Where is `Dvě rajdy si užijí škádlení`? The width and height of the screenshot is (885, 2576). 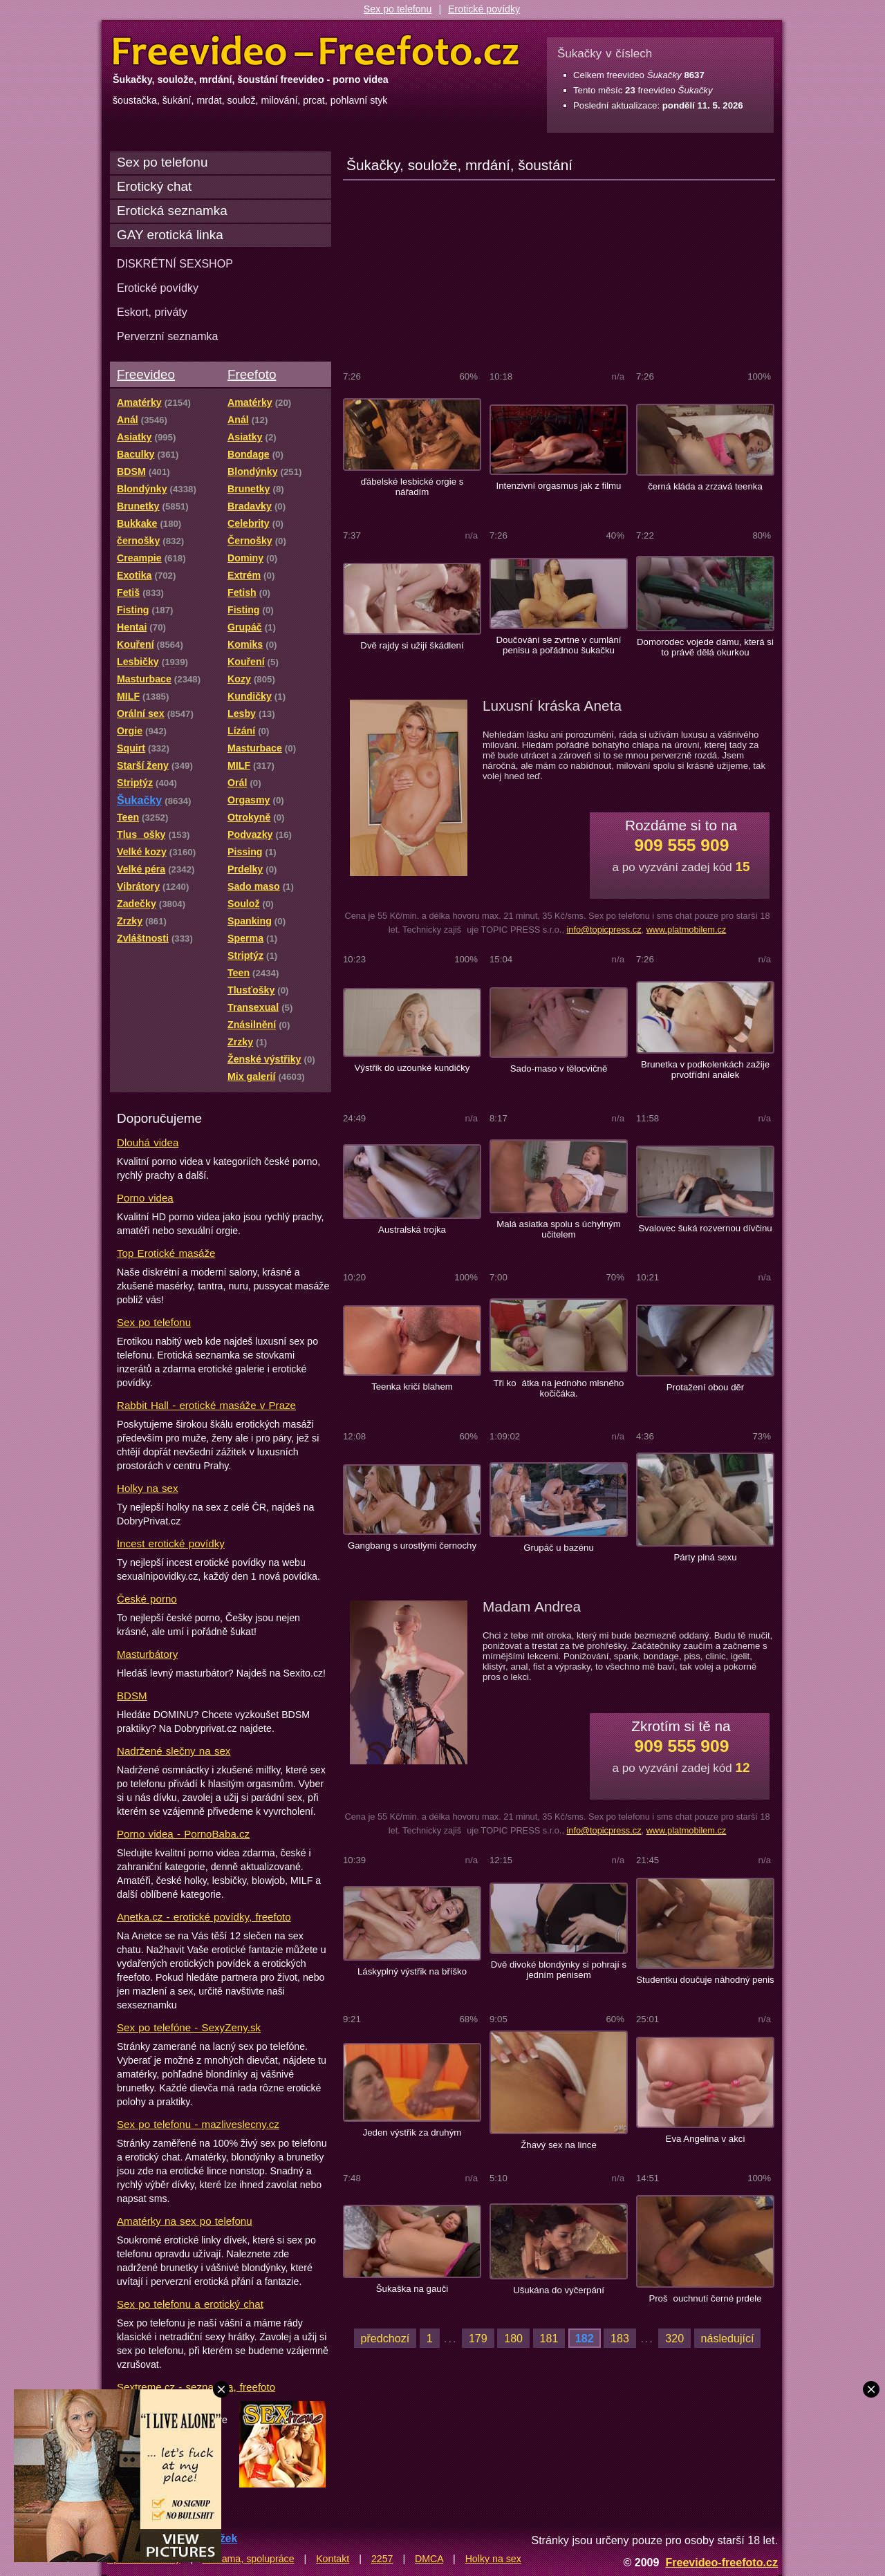 Dvě rajdy si užijí škádlení is located at coordinates (411, 645).